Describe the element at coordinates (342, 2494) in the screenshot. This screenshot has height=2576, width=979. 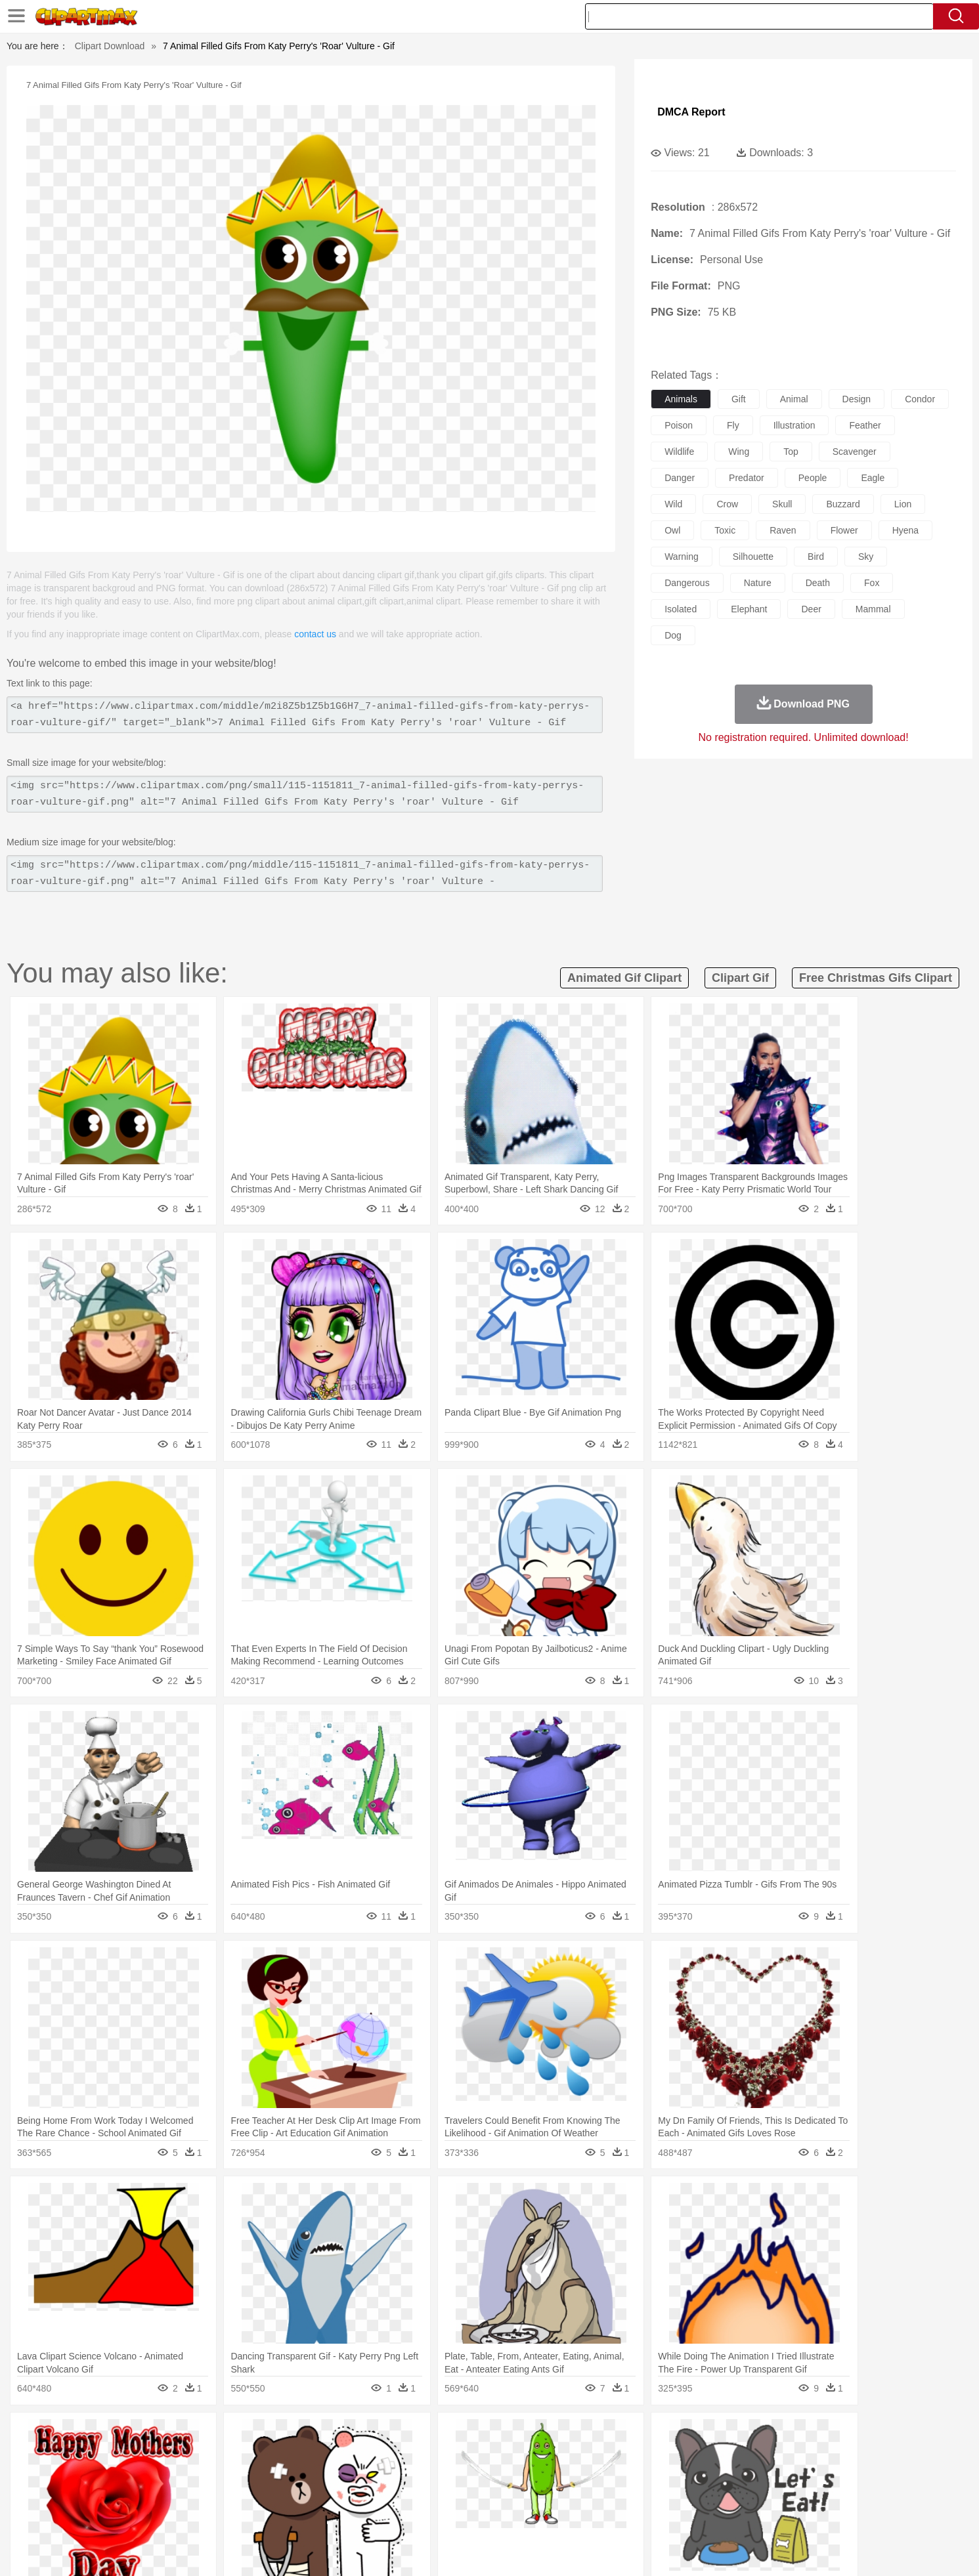
I see `Pencil` at that location.